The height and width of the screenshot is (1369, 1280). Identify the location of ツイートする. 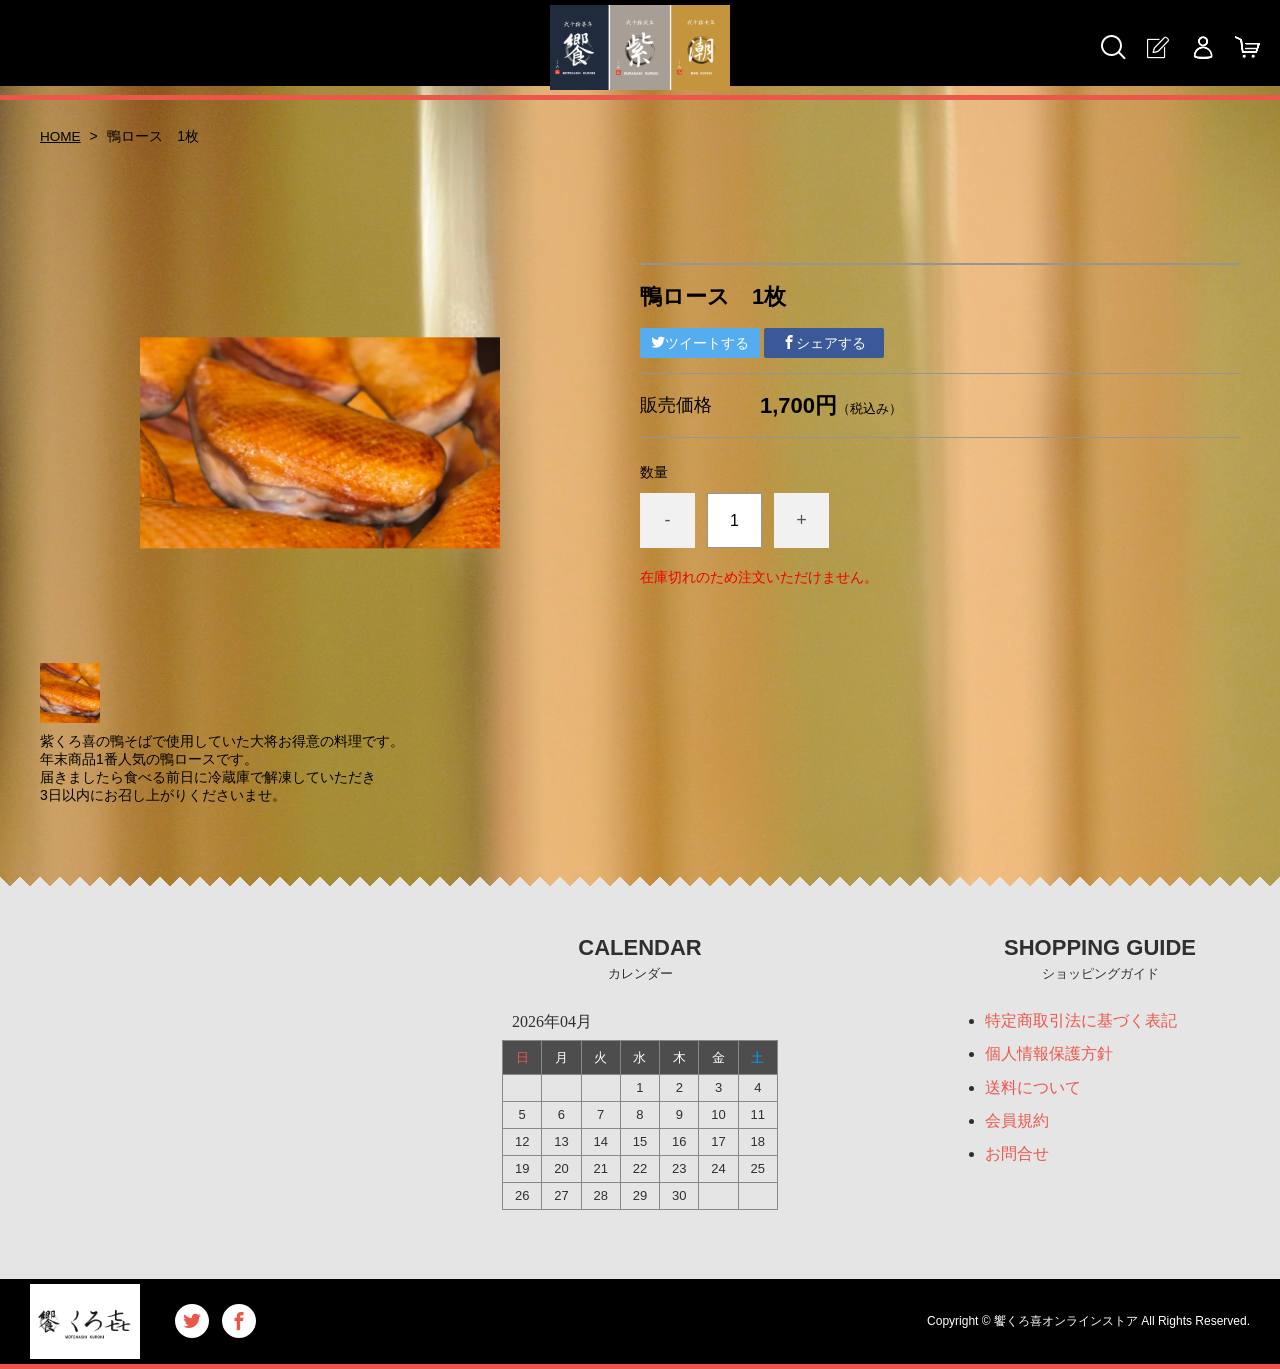
(700, 343).